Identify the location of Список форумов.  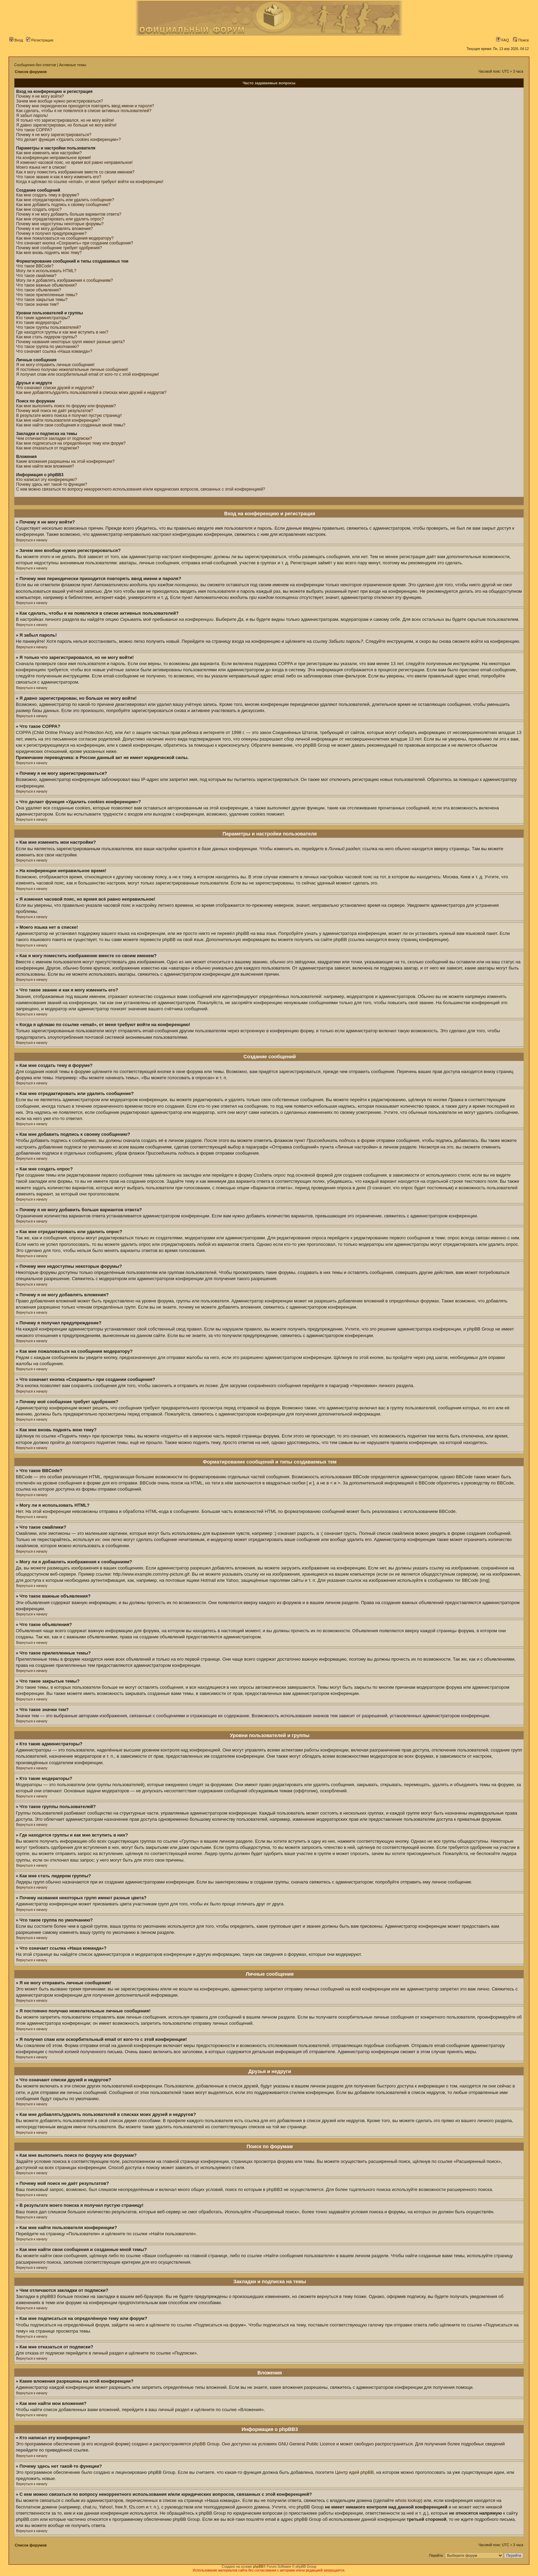
(31, 72).